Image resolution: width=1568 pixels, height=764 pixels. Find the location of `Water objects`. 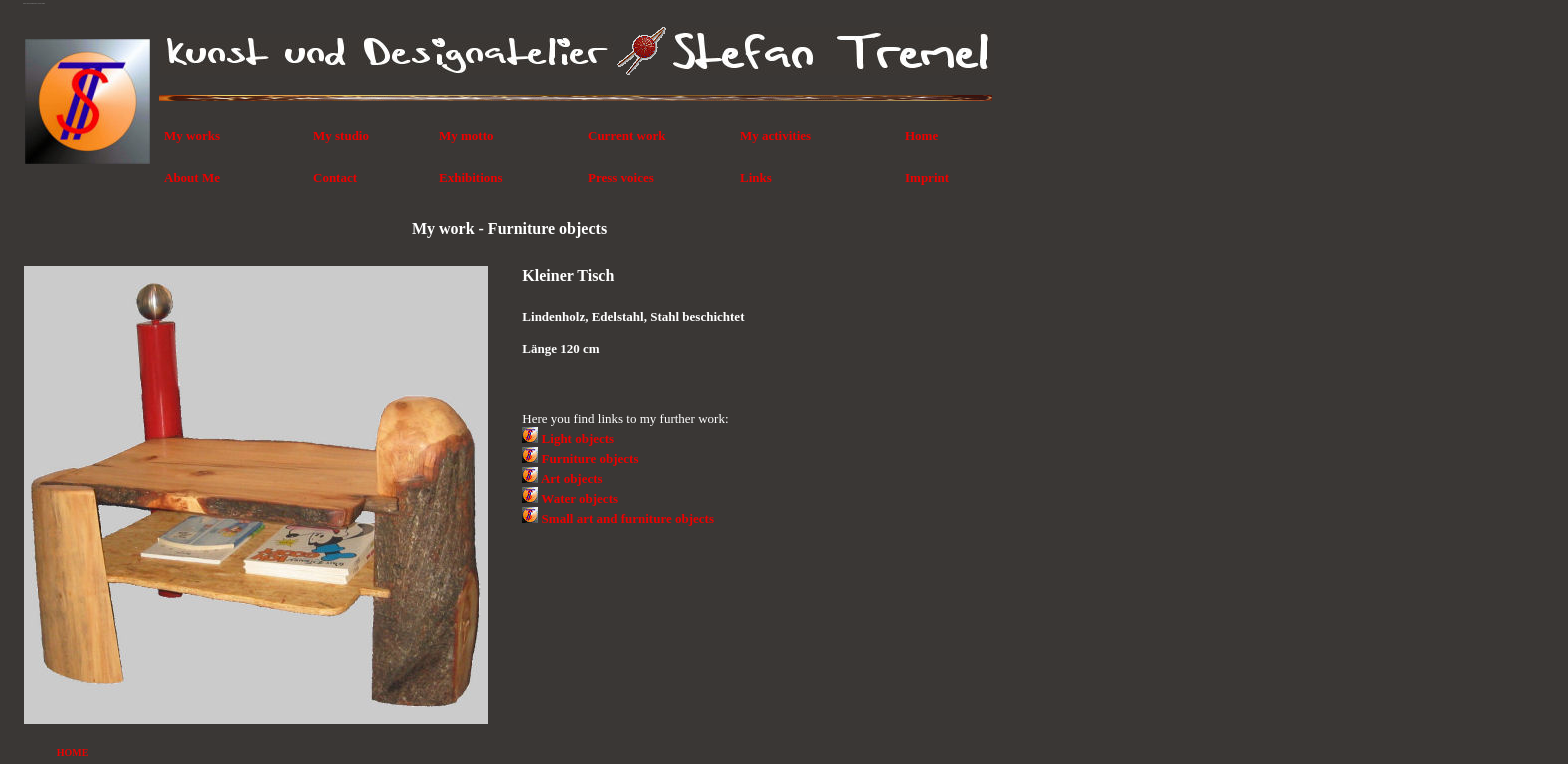

Water objects is located at coordinates (579, 498).